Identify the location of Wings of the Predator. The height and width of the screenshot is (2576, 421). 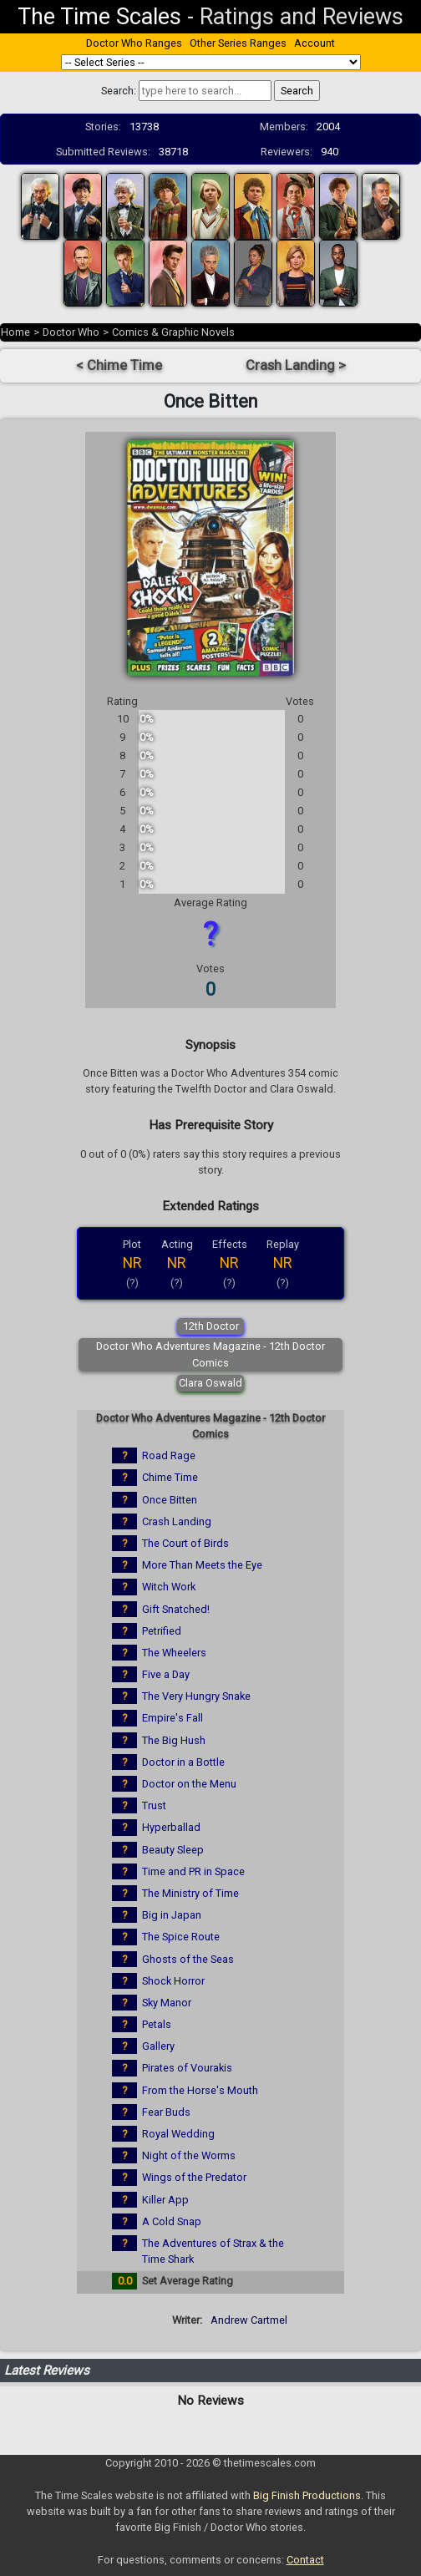
(194, 2177).